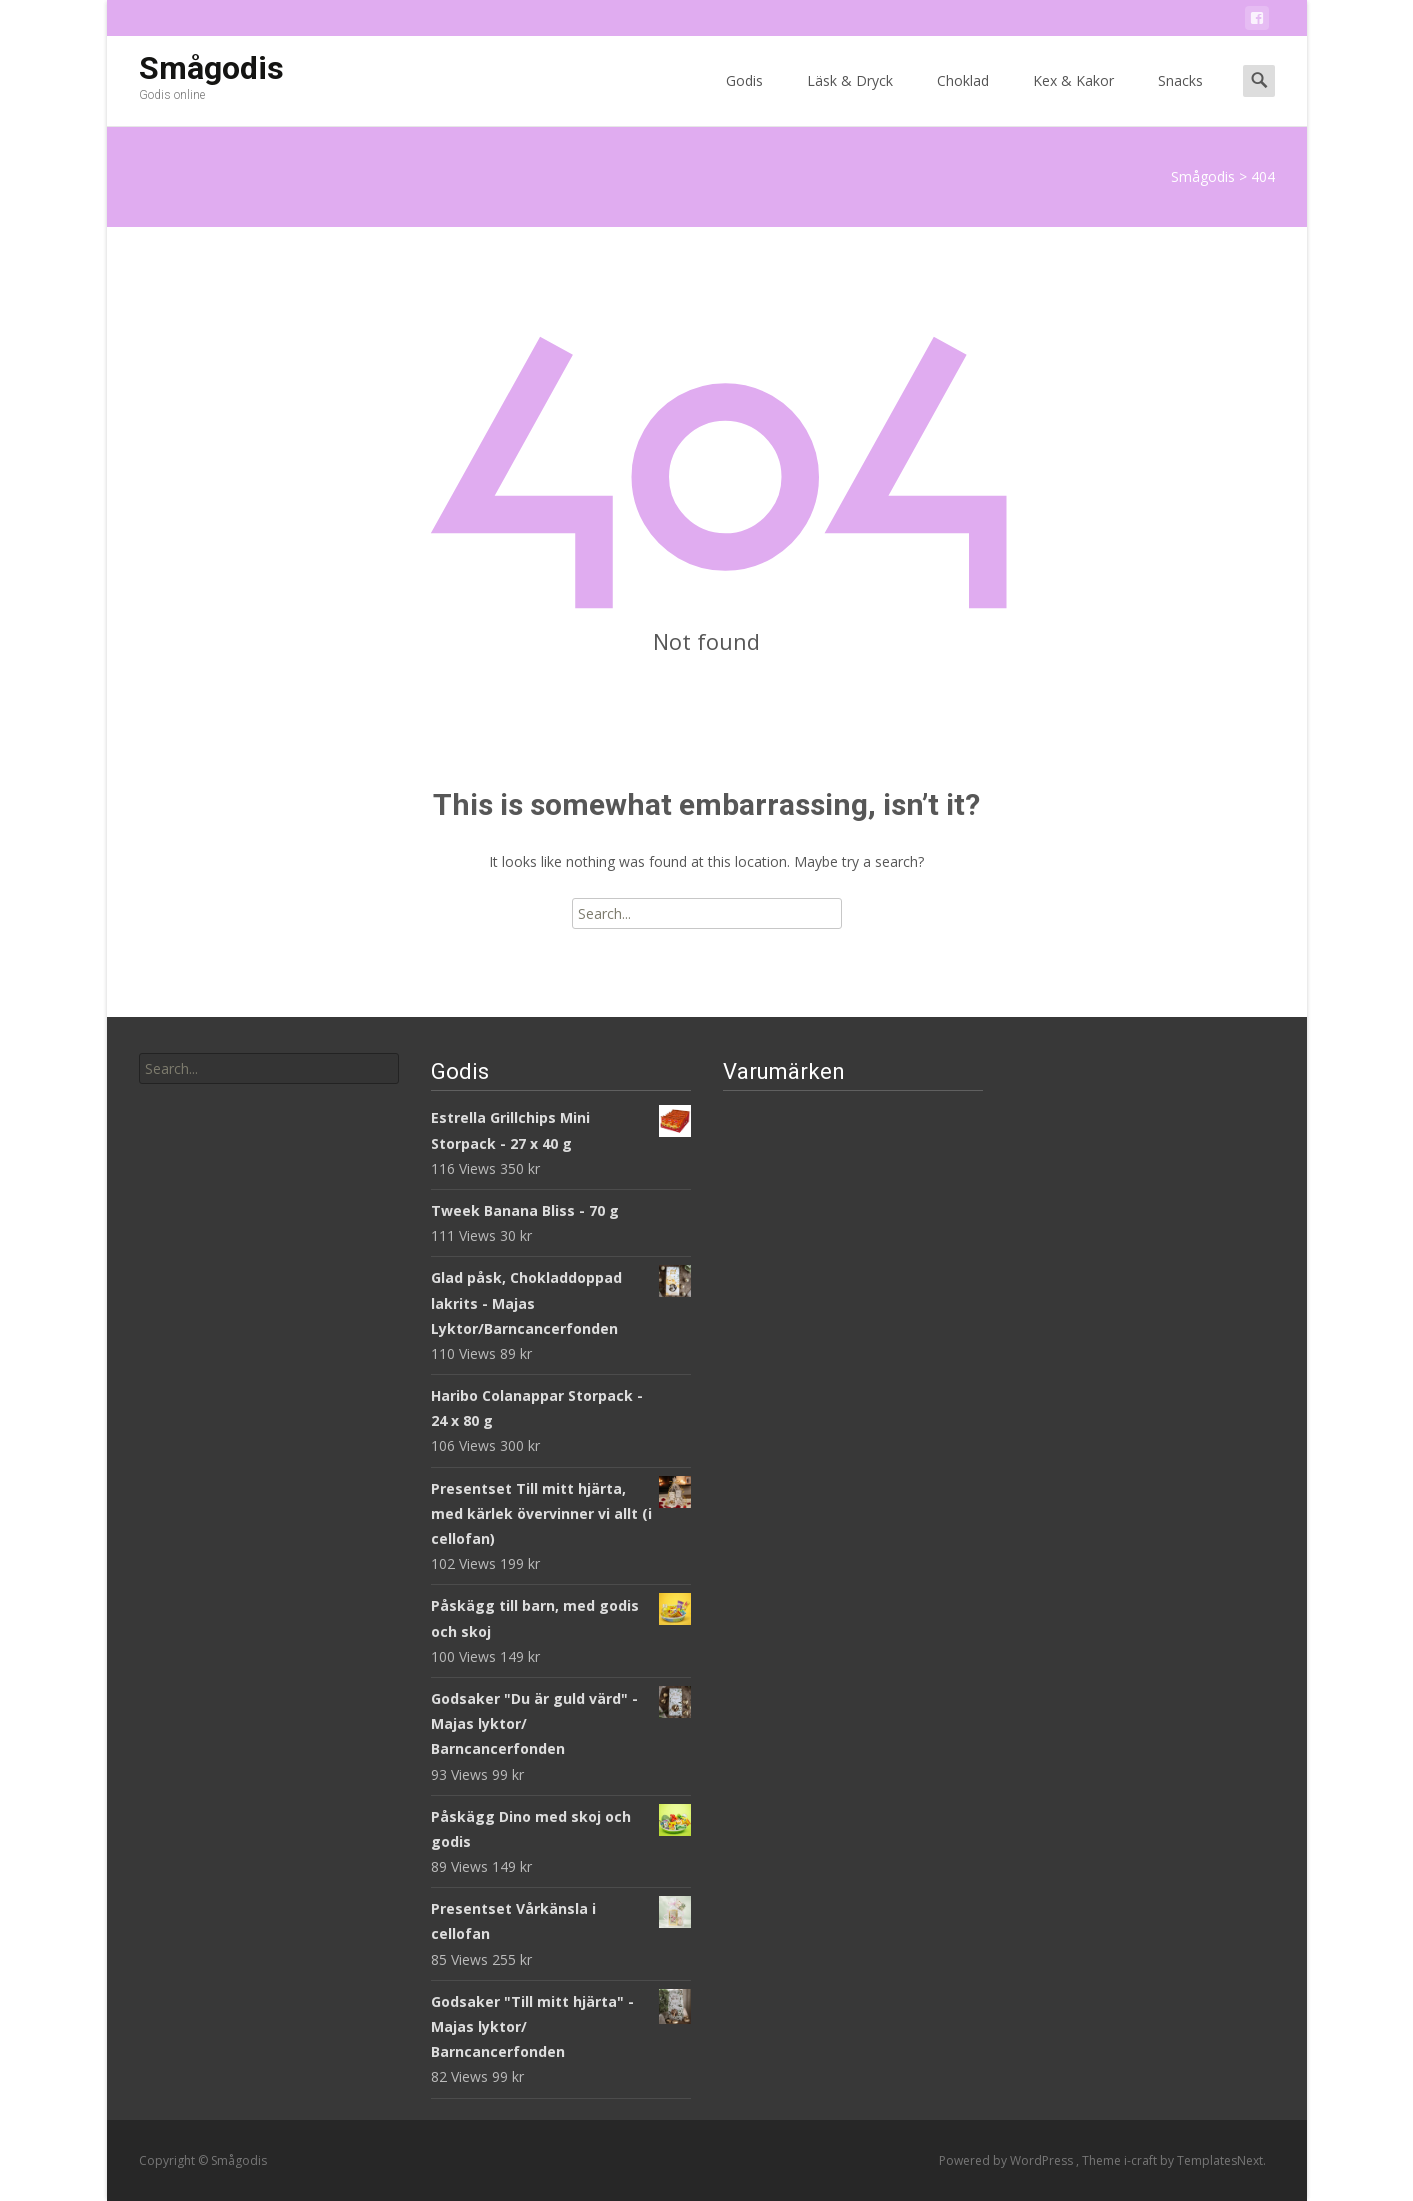 This screenshot has width=1413, height=2201. Describe the element at coordinates (1180, 98) in the screenshot. I see `Snacks` at that location.